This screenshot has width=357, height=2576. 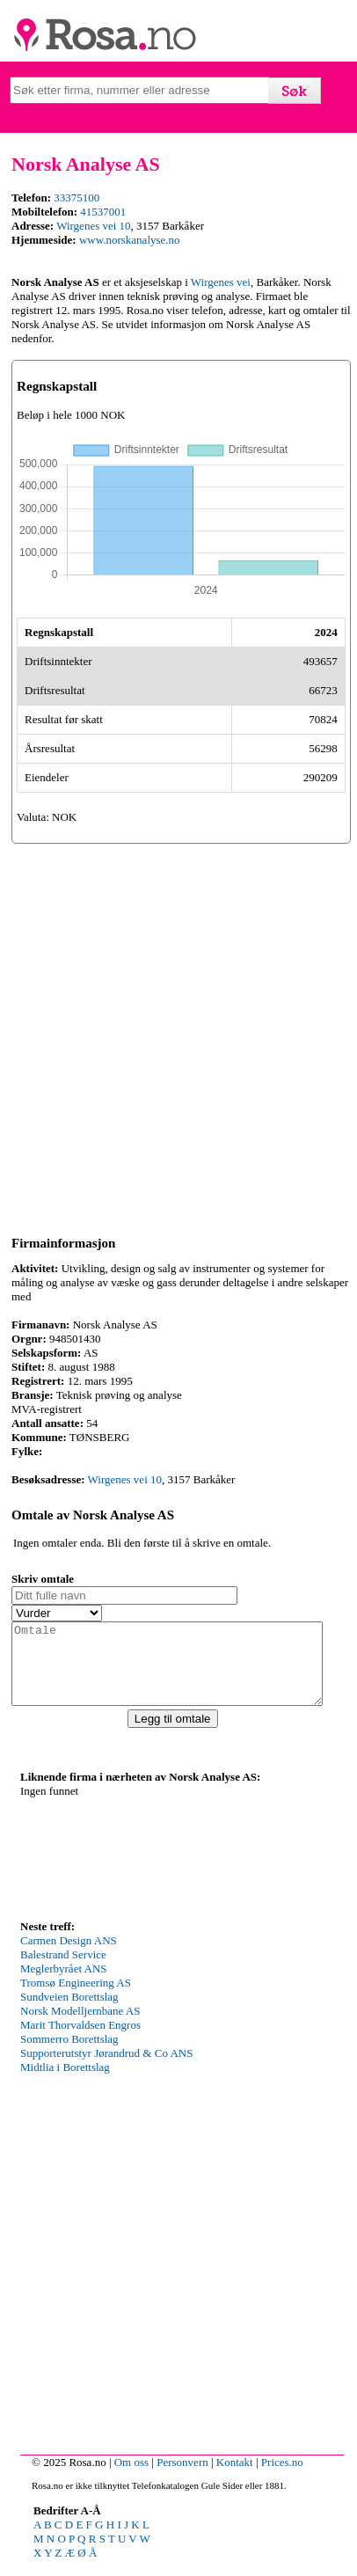 I want to click on Marit Thorvaldsen Engros, so click(x=80, y=2040).